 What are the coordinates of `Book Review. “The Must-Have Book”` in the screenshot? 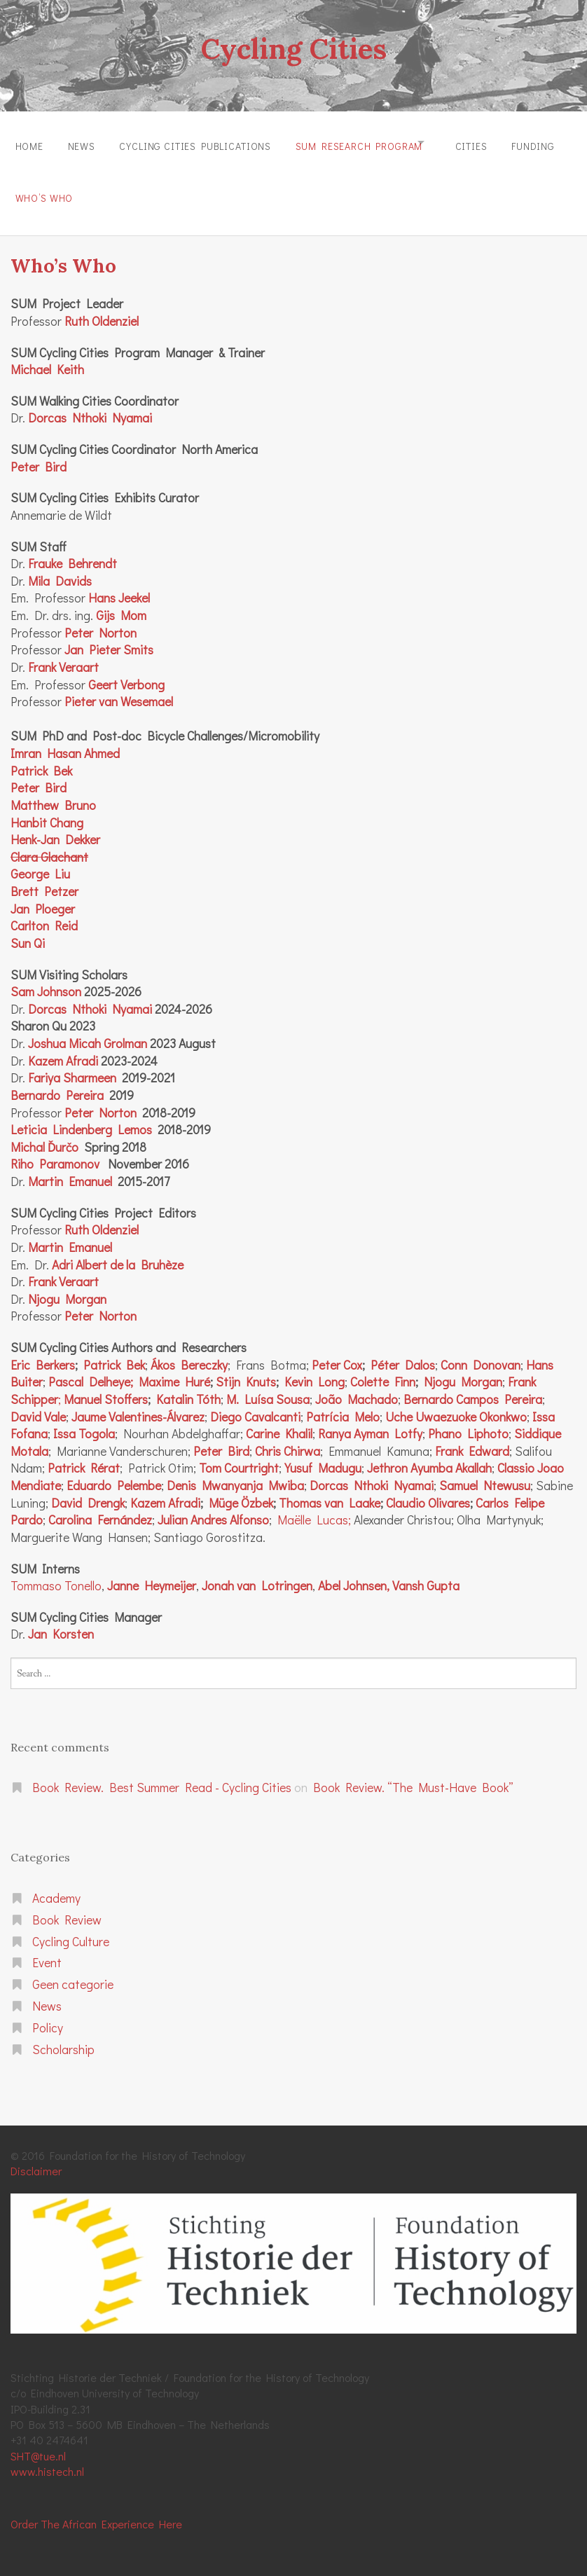 It's located at (413, 1774).